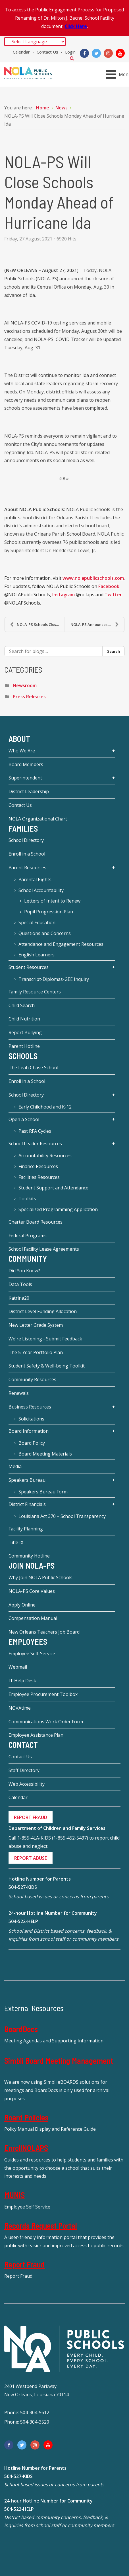 Image resolution: width=129 pixels, height=2576 pixels. Describe the element at coordinates (63, 594) in the screenshot. I see `Instagram` at that location.